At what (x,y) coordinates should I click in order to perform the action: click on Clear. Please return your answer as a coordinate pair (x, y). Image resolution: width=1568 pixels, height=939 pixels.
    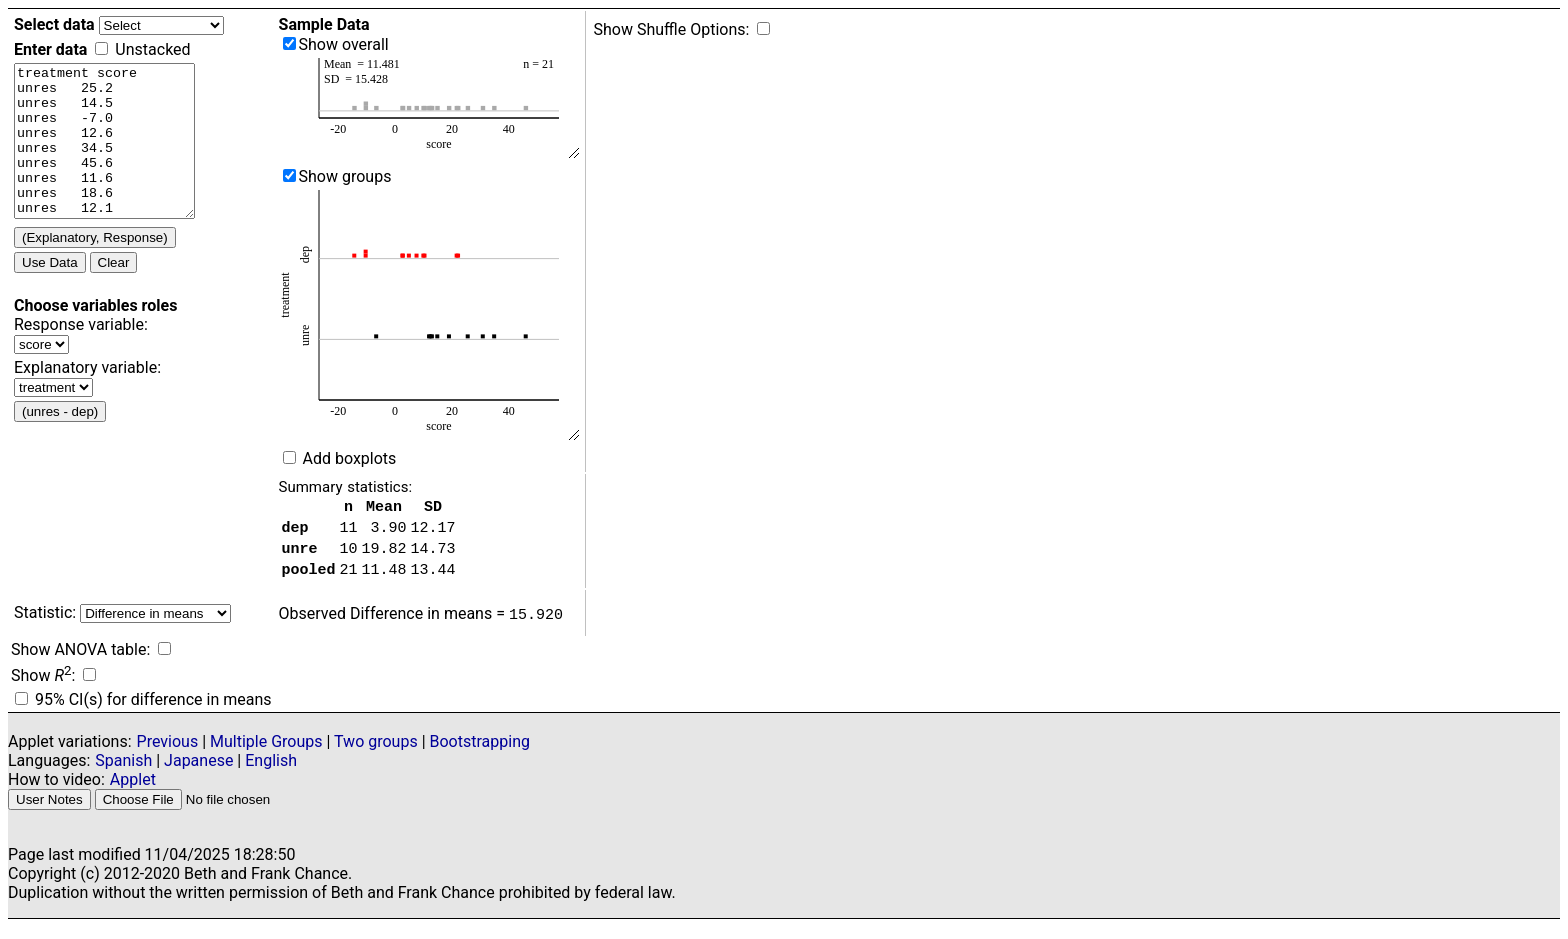
    Looking at the image, I should click on (114, 292).